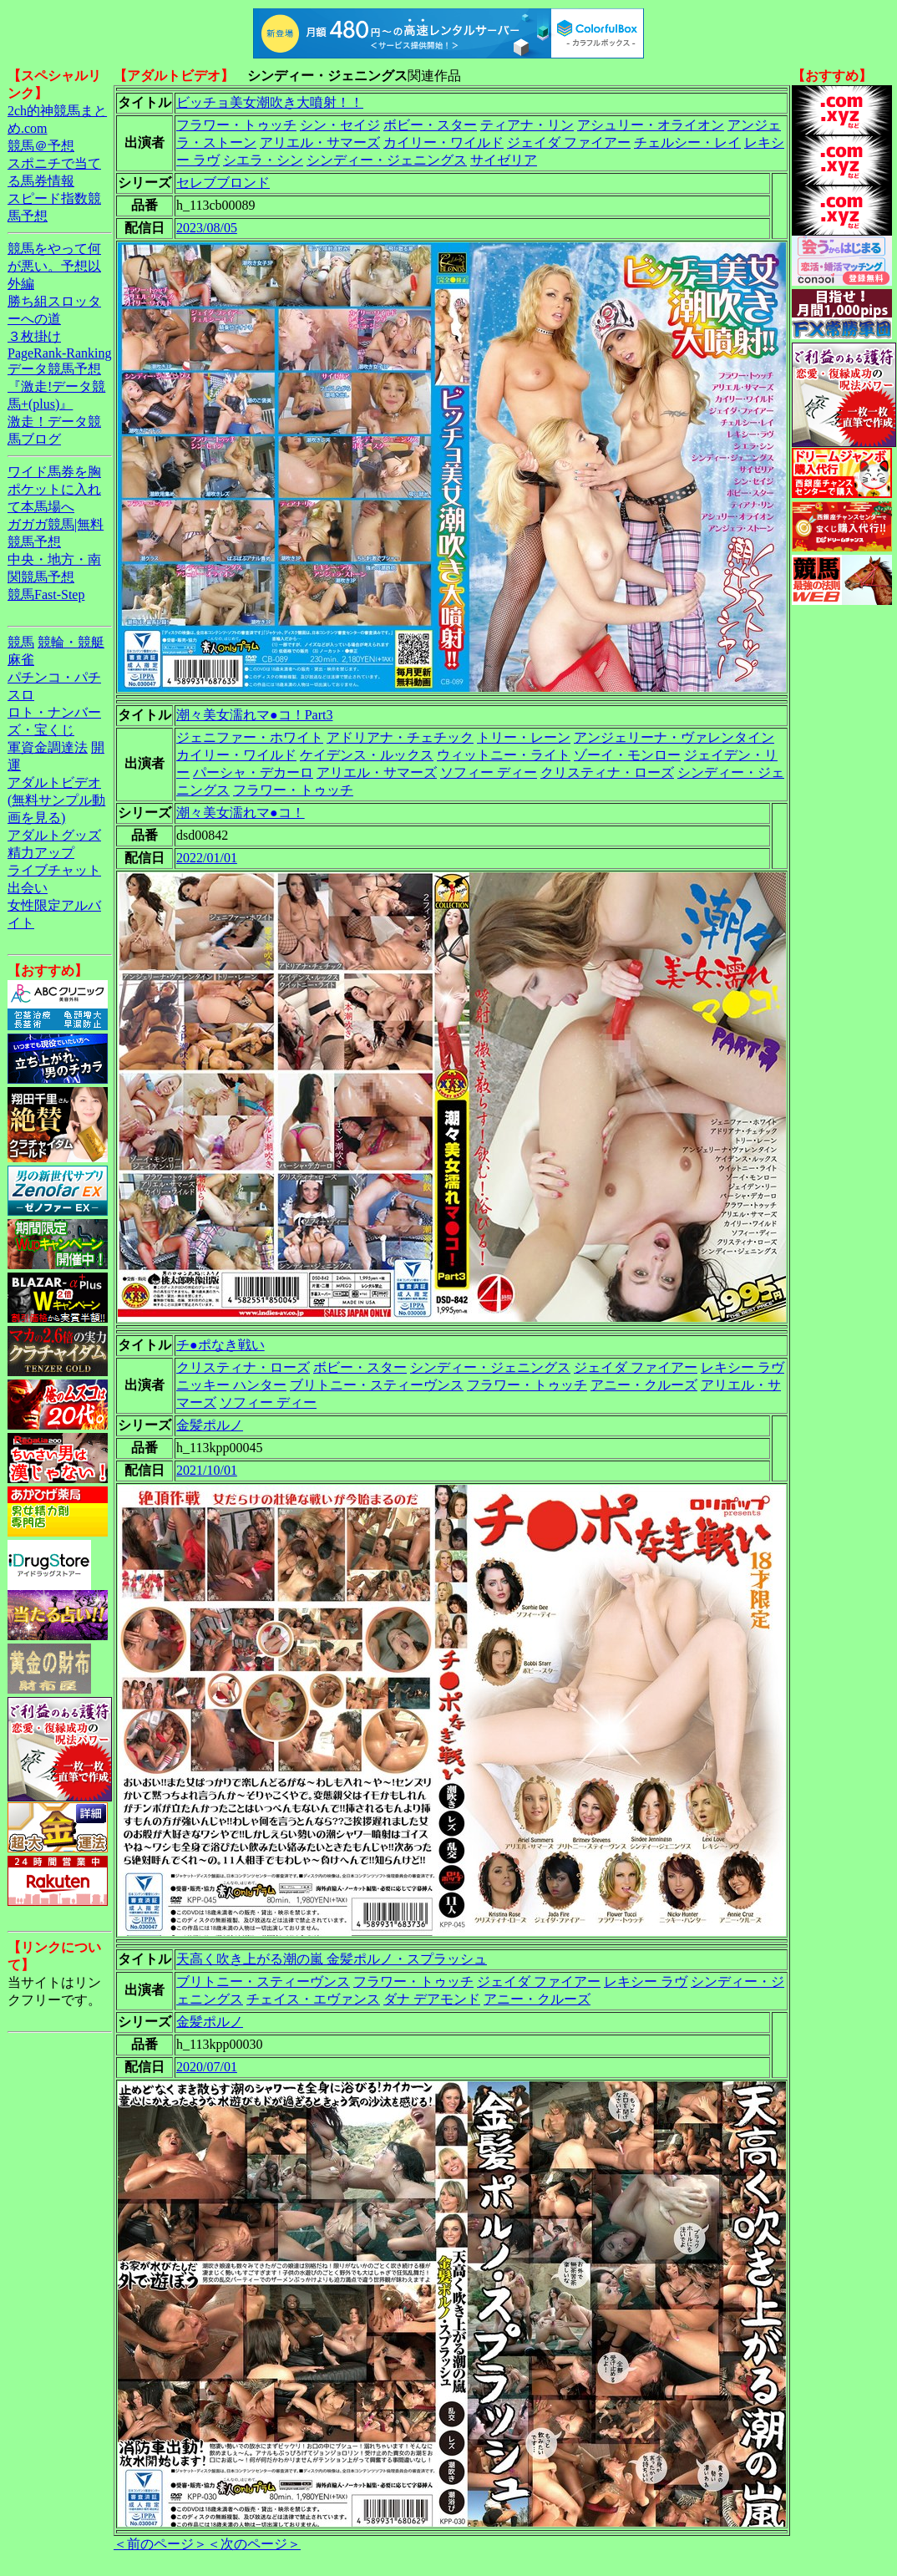 This screenshot has width=897, height=2576. Describe the element at coordinates (569, 142) in the screenshot. I see `ジェイダ ファイアー` at that location.